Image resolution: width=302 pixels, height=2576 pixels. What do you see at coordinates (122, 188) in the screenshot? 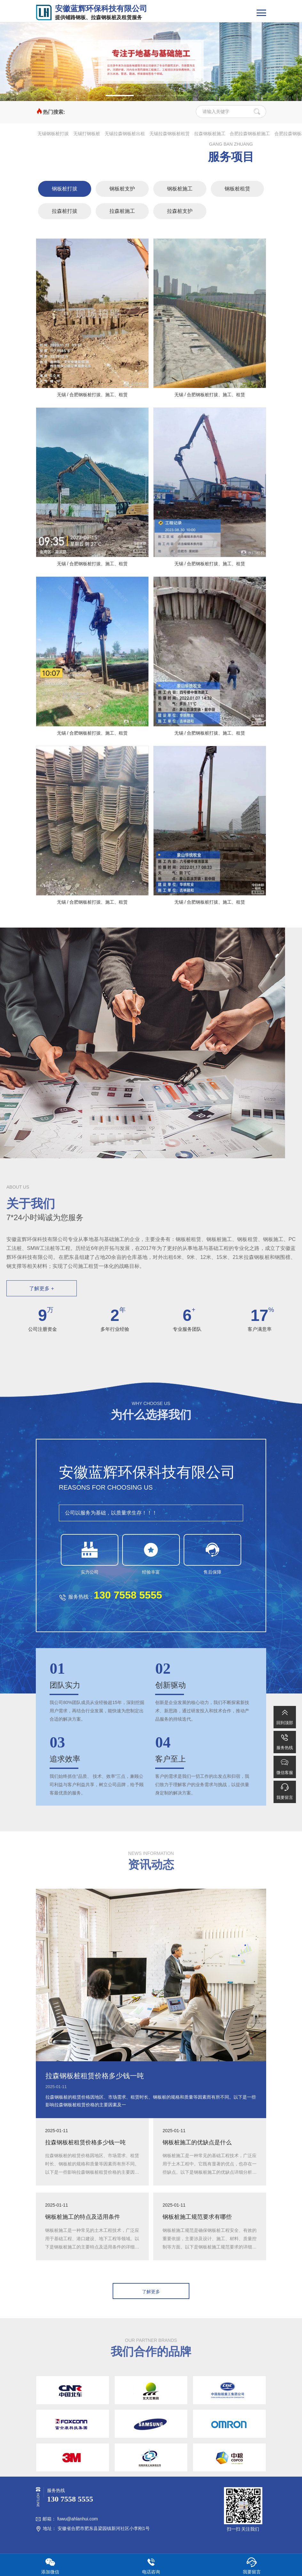
I see `钢板桩支护` at bounding box center [122, 188].